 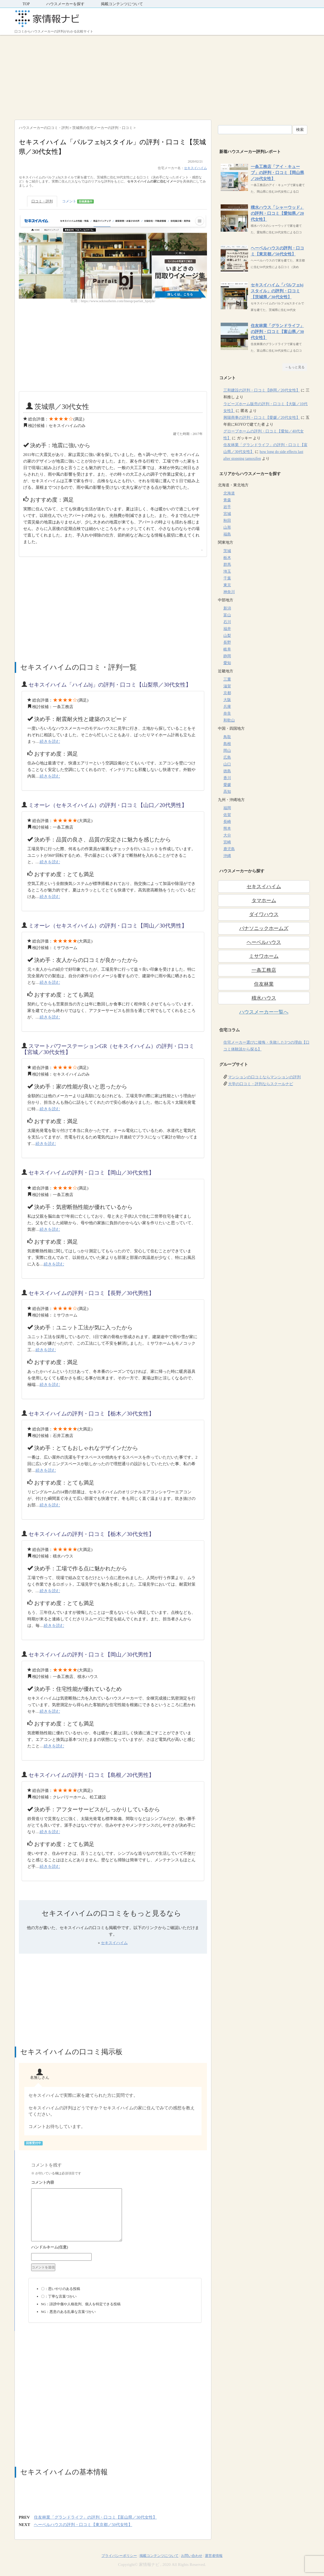 What do you see at coordinates (295, 367) in the screenshot?
I see `→もっと見る` at bounding box center [295, 367].